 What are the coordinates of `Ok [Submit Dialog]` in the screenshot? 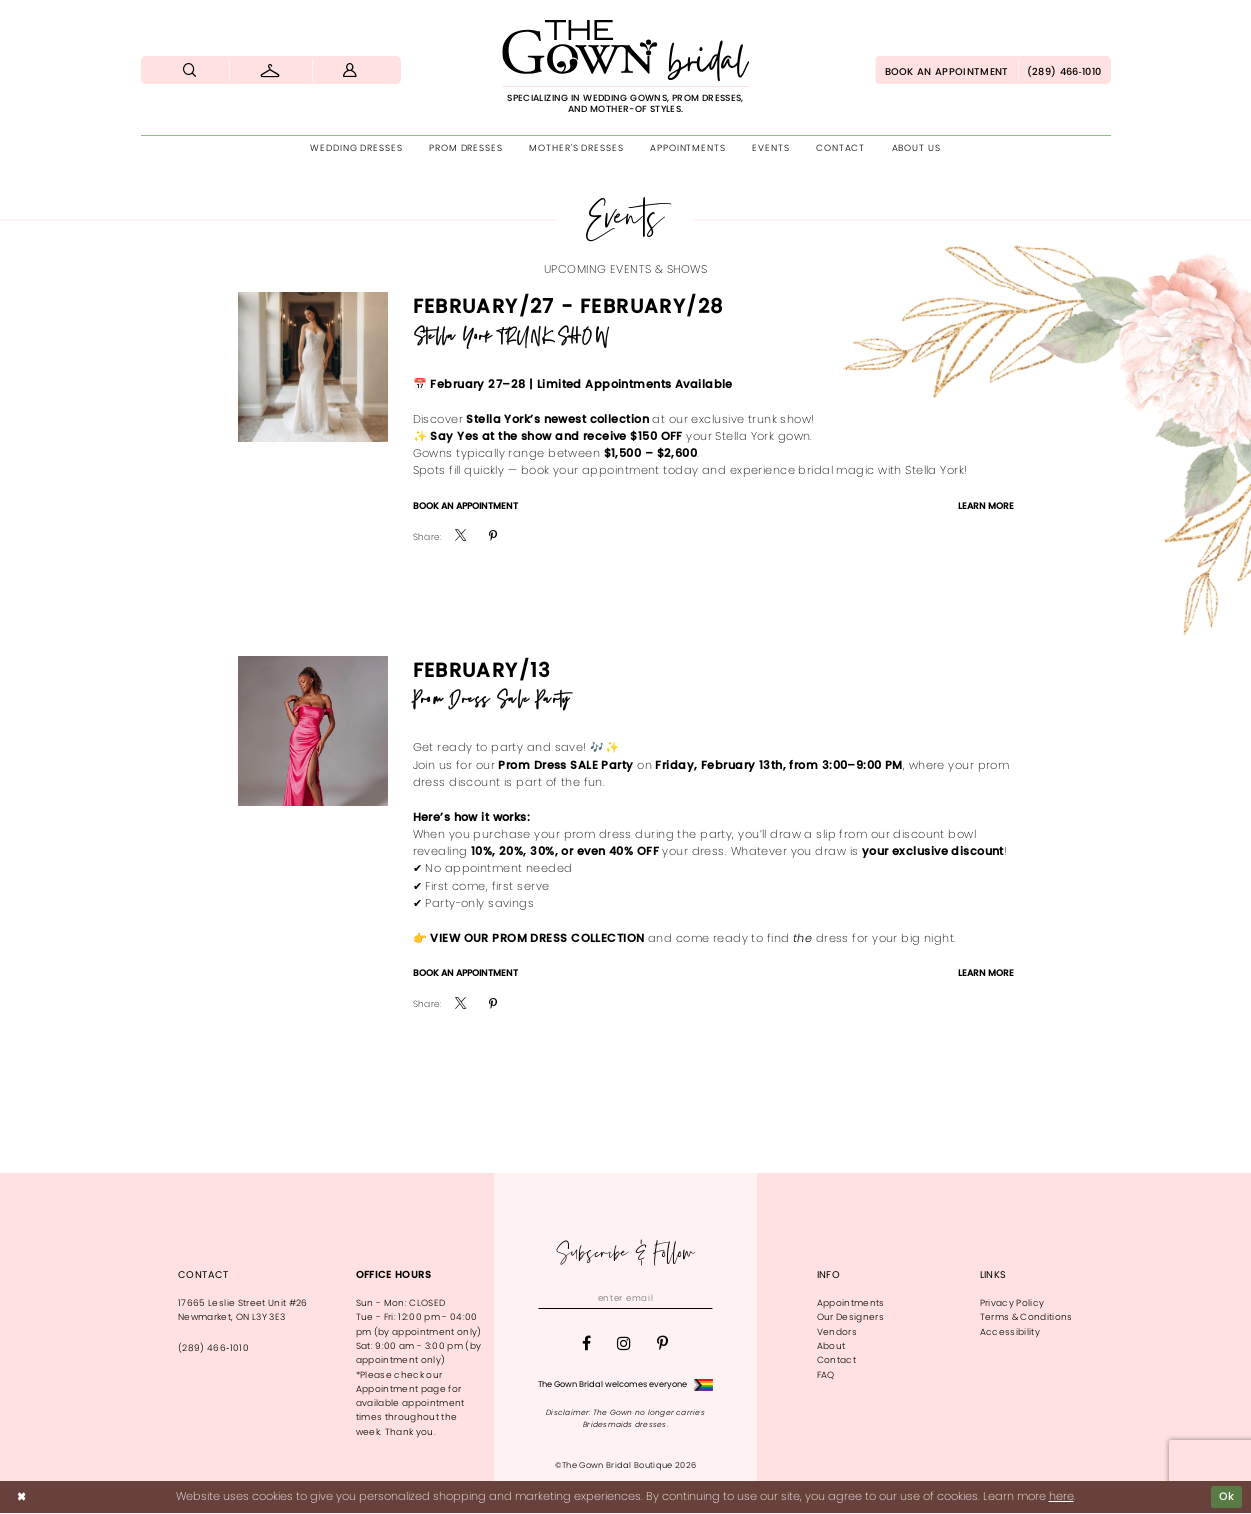 It's located at (1227, 1498).